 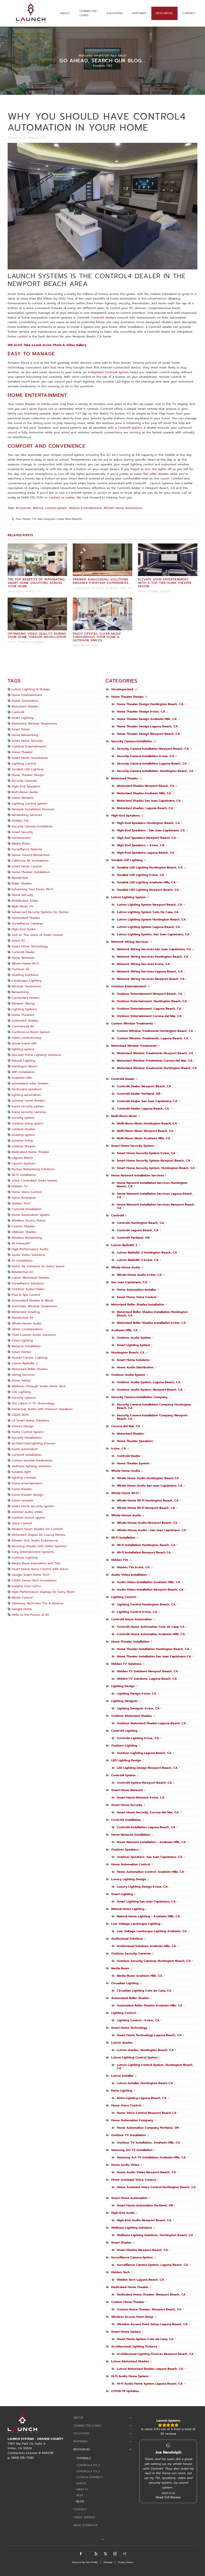 What do you see at coordinates (26, 1312) in the screenshot?
I see `Motorized Shading` at bounding box center [26, 1312].